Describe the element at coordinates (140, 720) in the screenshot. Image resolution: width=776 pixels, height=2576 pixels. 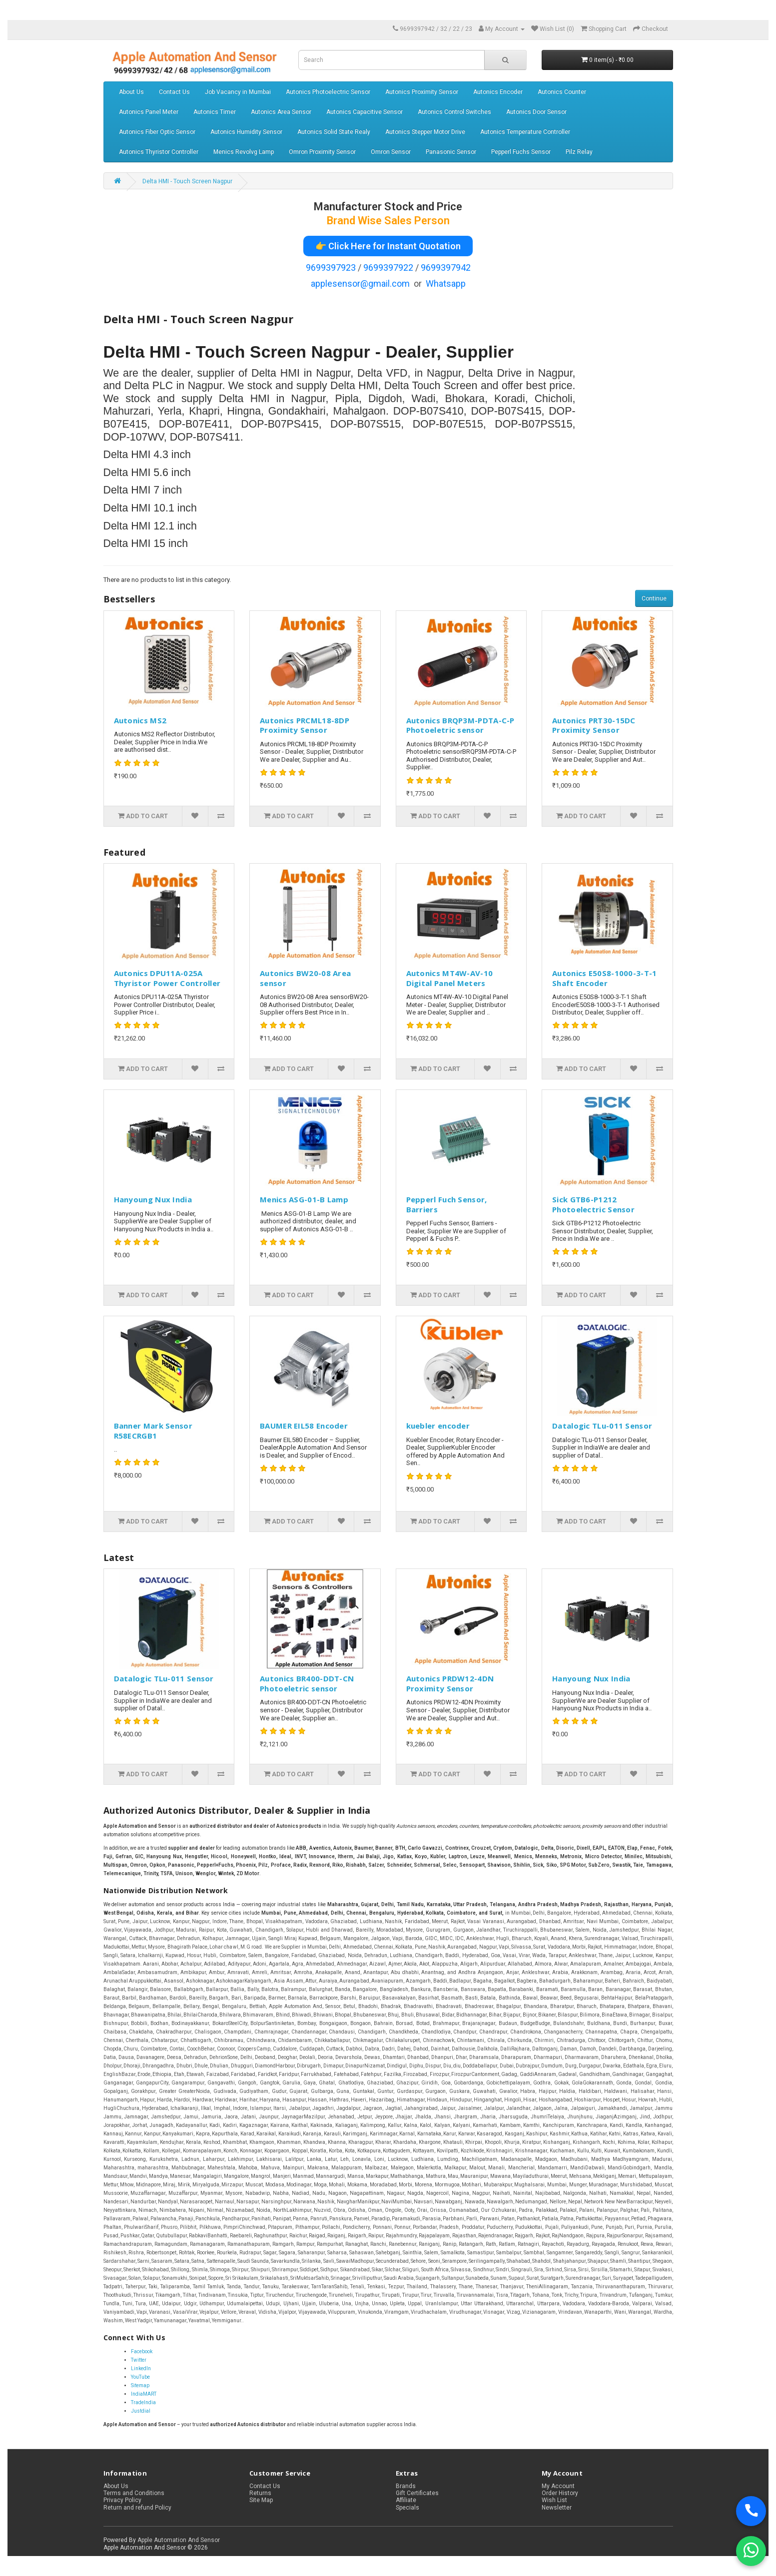
I see `Autonics MS2` at that location.